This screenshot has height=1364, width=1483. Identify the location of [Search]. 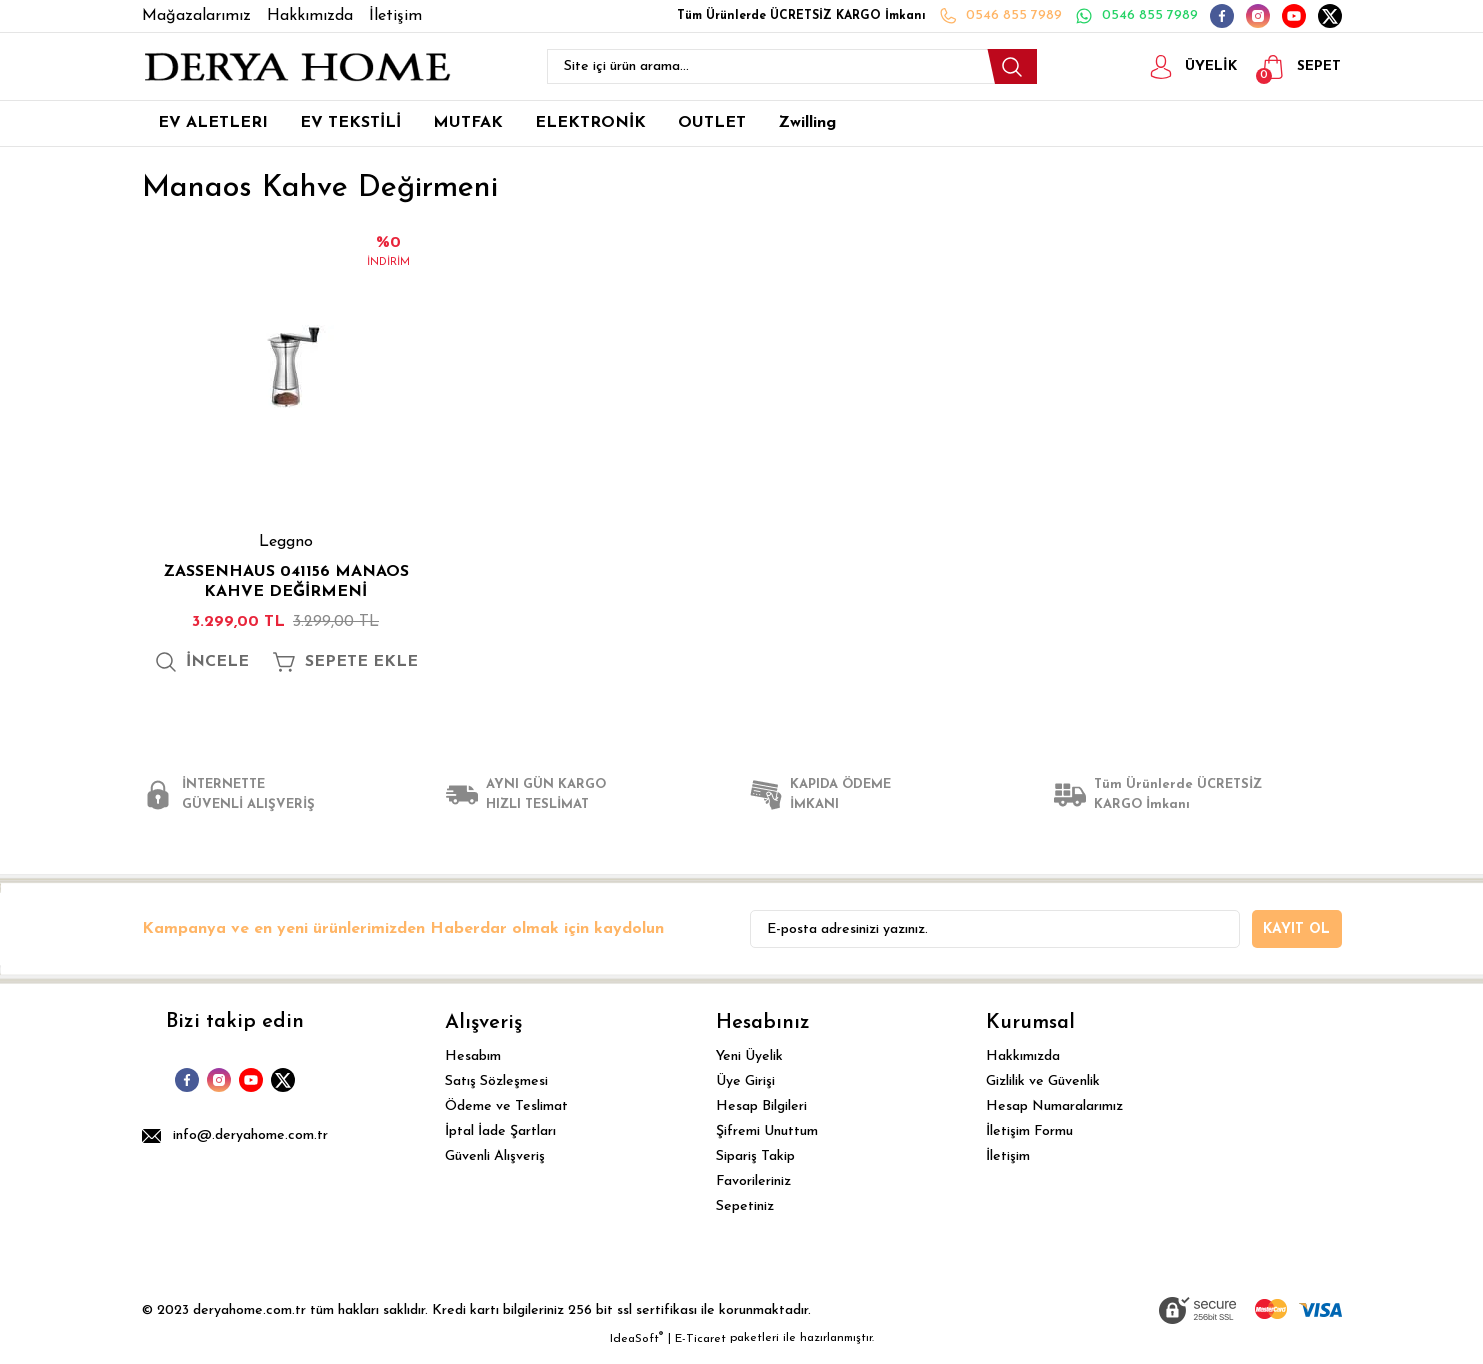
(792, 66).